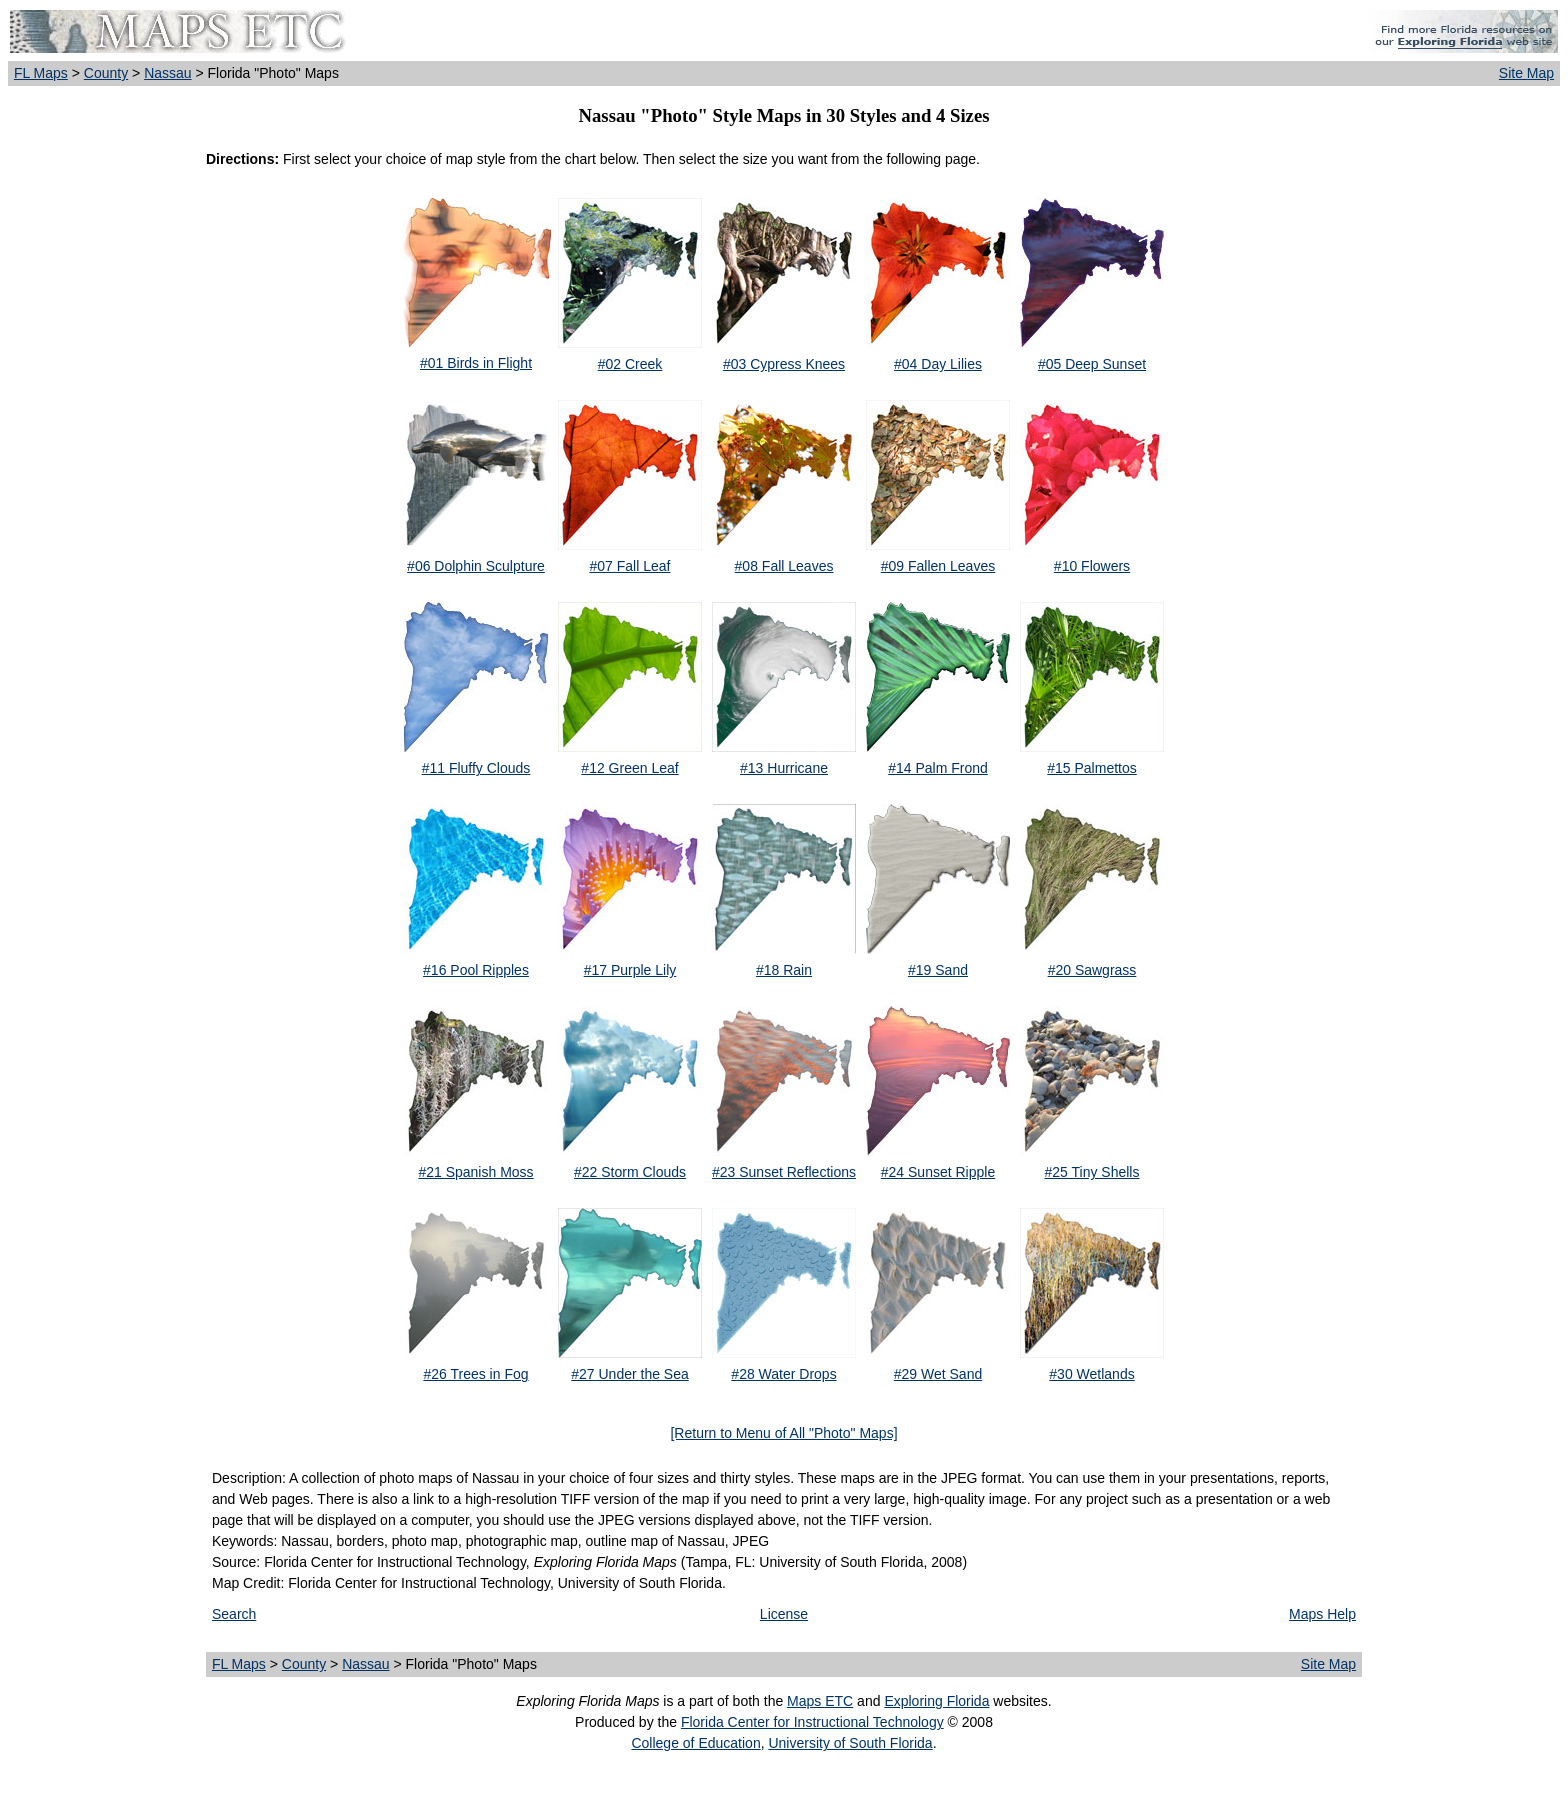  I want to click on #06 Dolphin Sculpture, so click(476, 566).